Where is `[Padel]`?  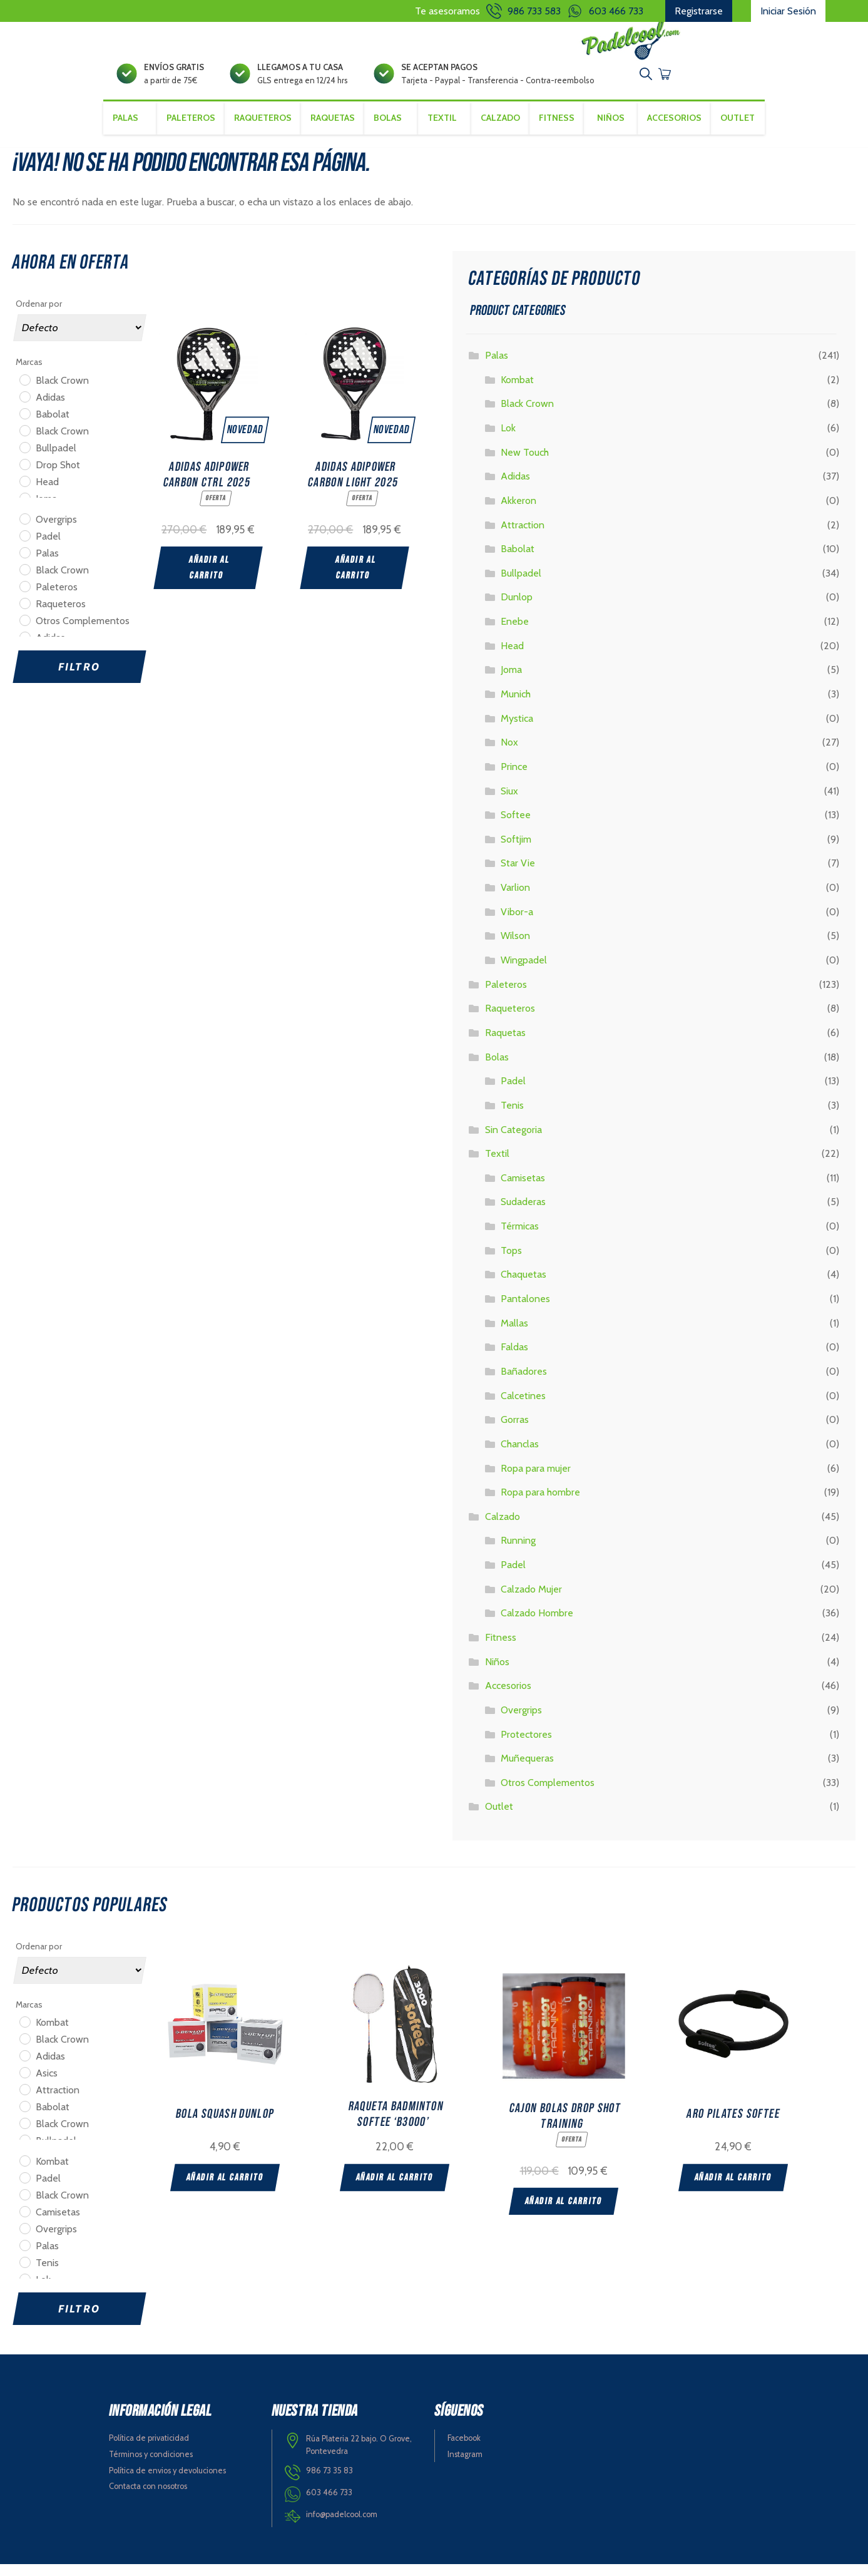 [Padel] is located at coordinates (24, 546).